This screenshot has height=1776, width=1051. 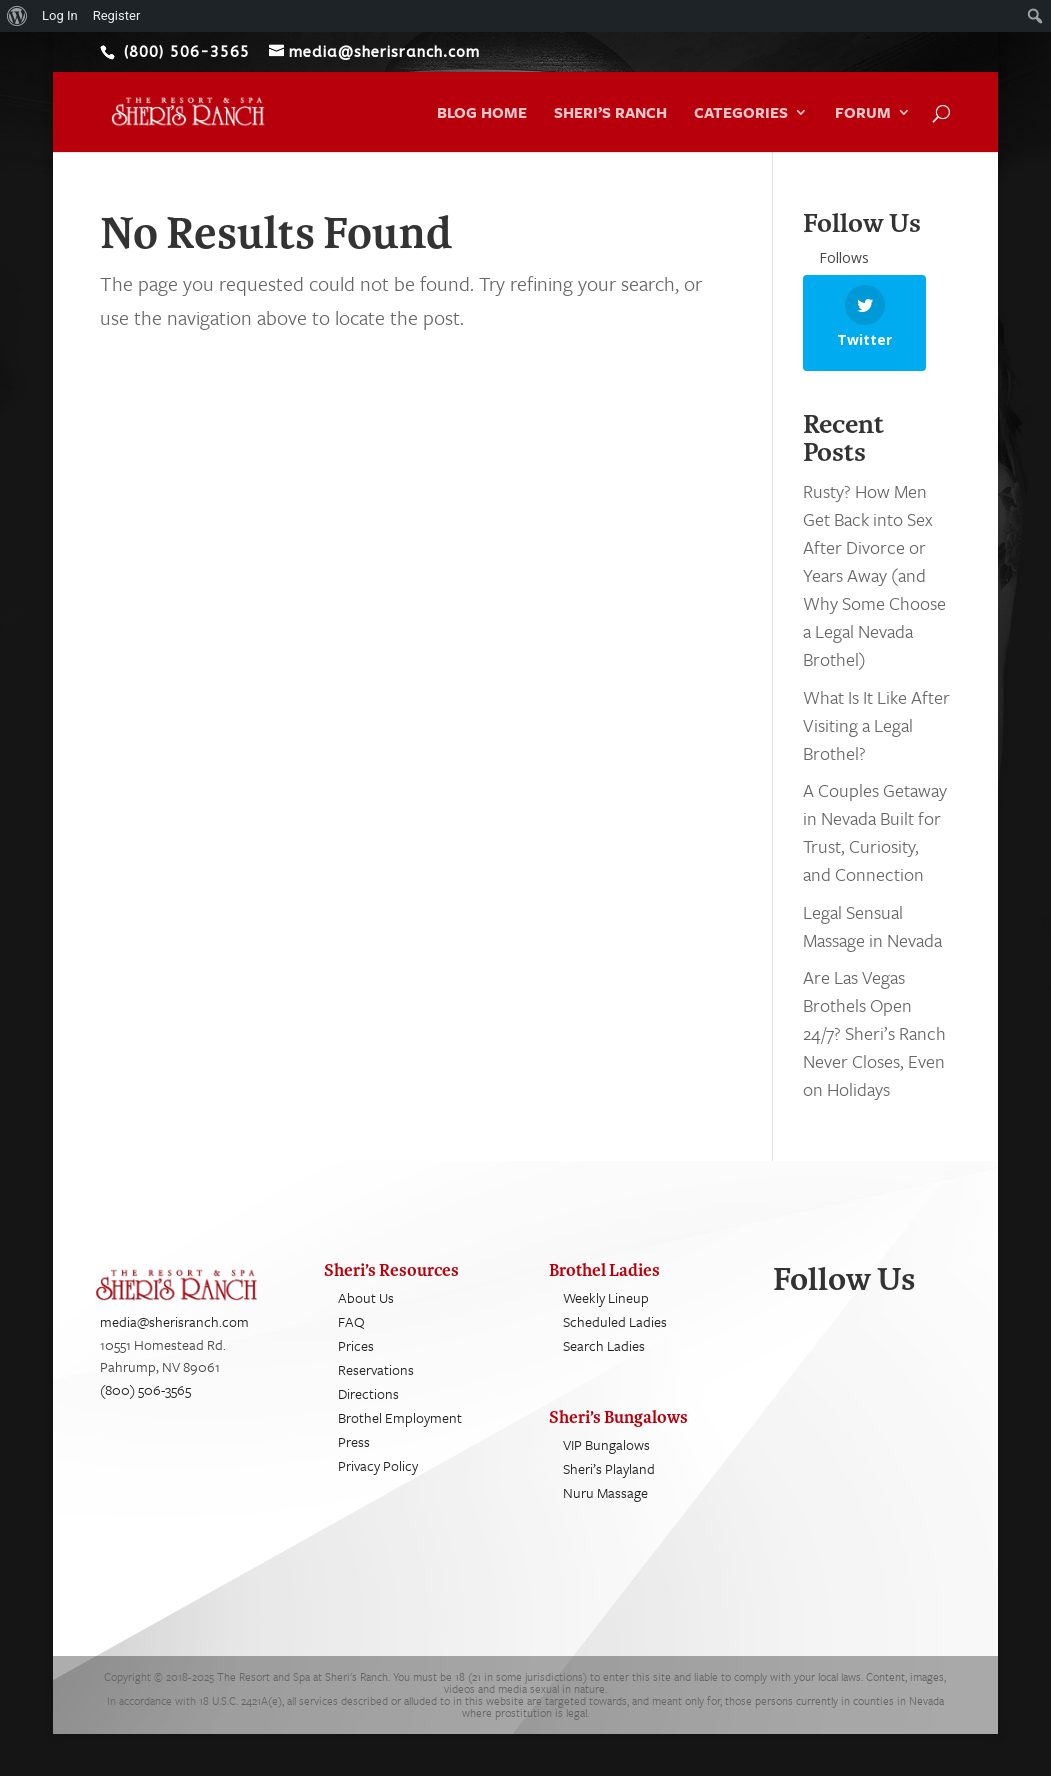 I want to click on FAQ, so click(x=351, y=1339).